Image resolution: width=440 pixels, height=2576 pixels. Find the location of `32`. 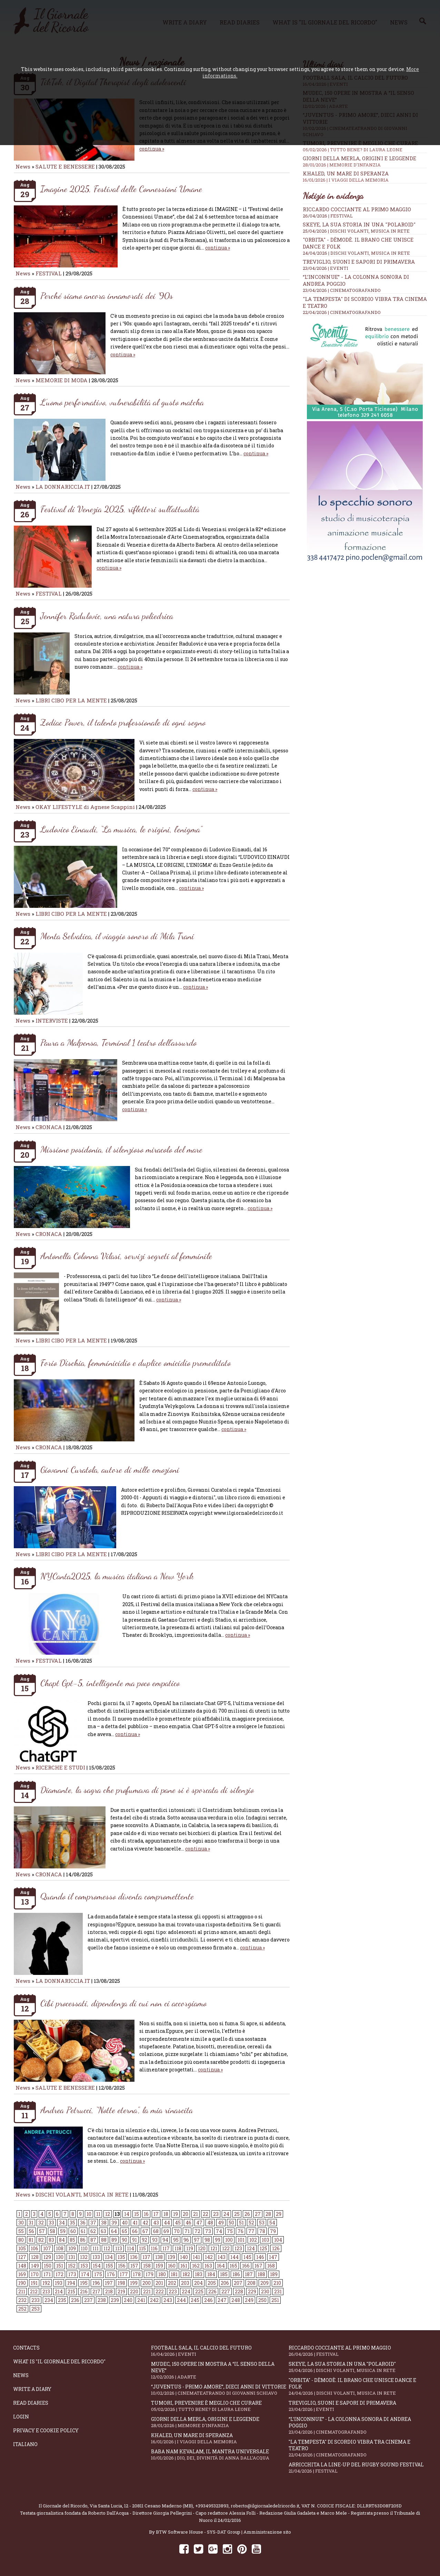

32 is located at coordinates (41, 2222).